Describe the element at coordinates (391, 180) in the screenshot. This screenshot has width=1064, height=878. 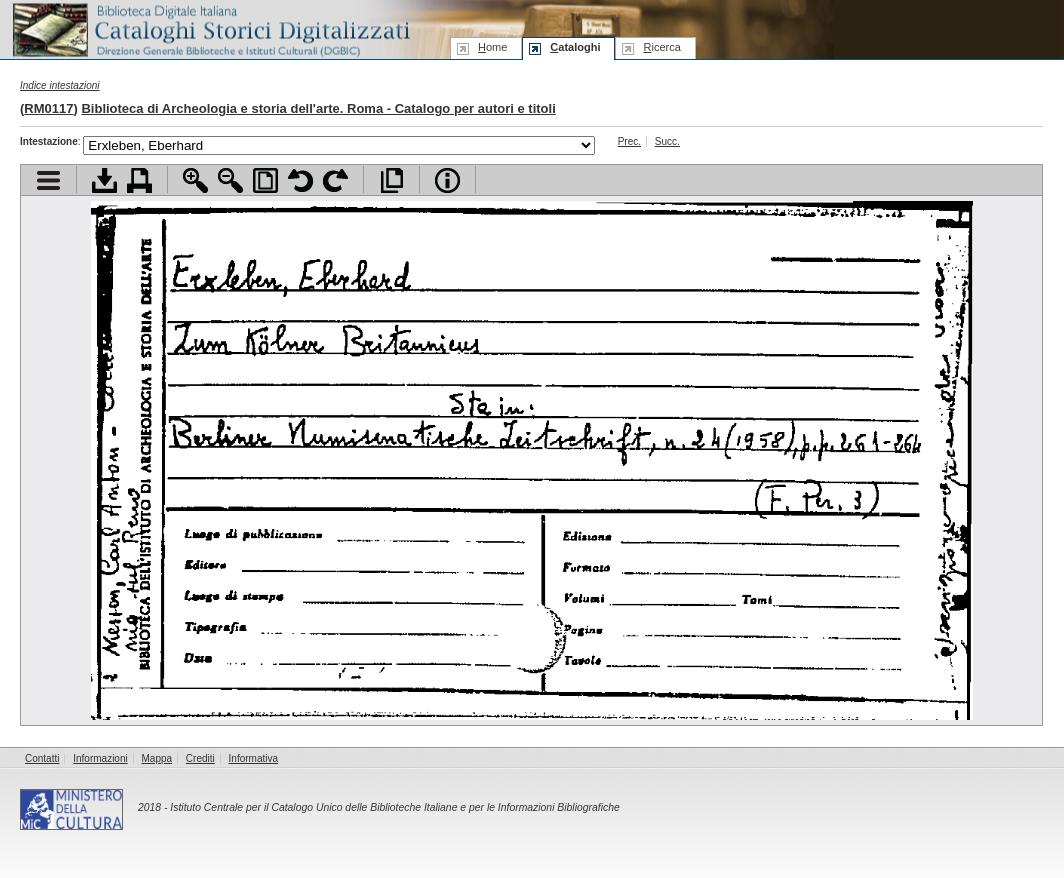
I see `Apri documento a pieno schermo` at that location.